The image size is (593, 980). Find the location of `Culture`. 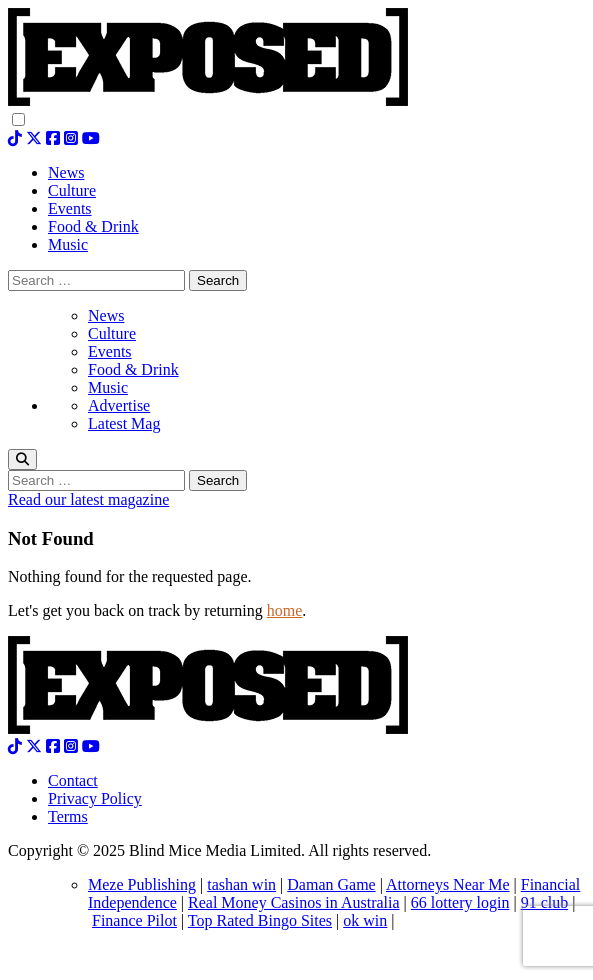

Culture is located at coordinates (112, 333).